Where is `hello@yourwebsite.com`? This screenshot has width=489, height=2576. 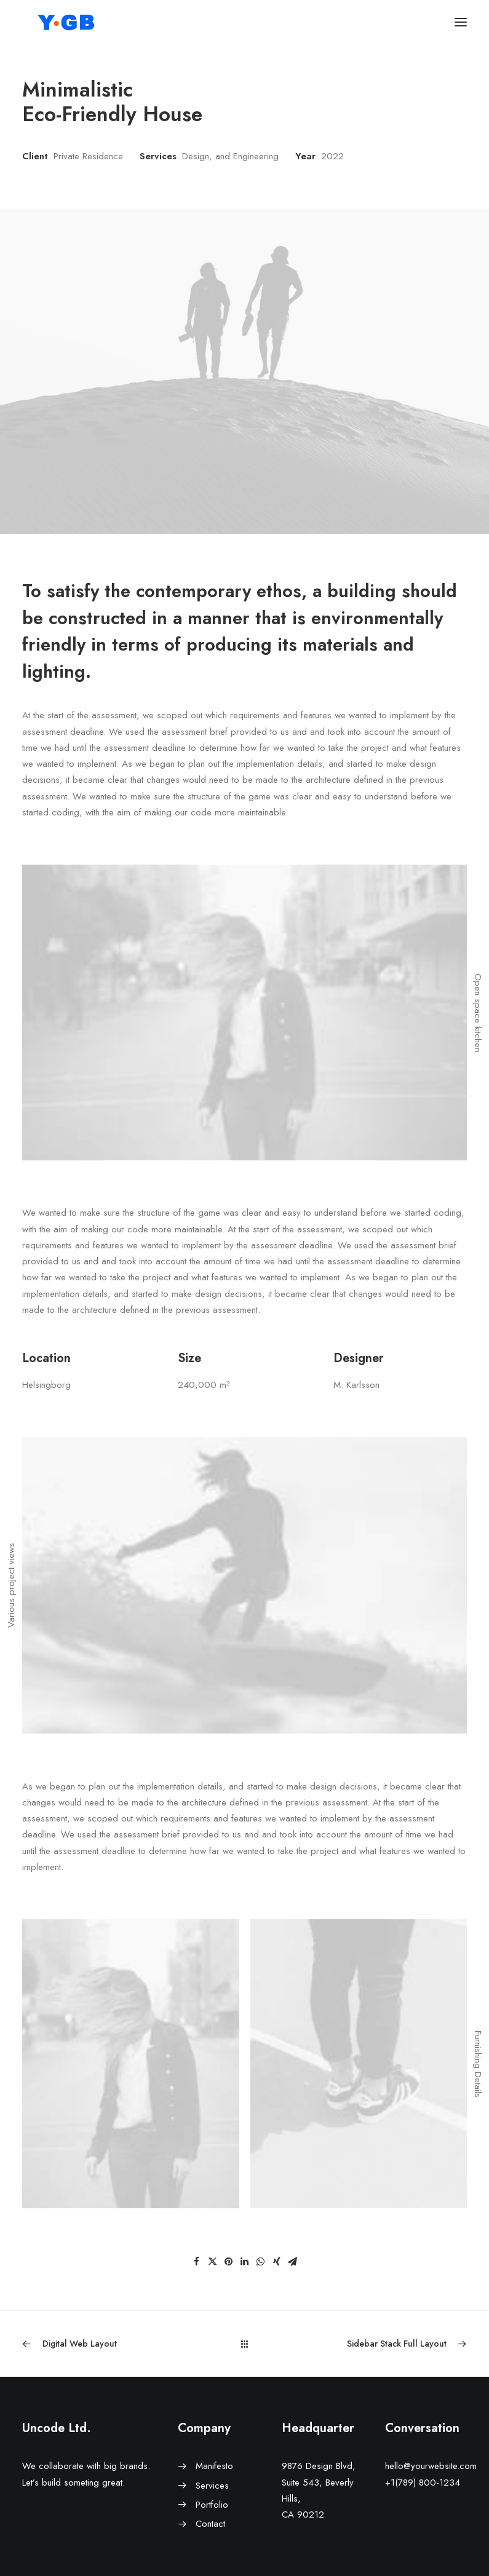
hello@yourwebsite.com is located at coordinates (431, 2466).